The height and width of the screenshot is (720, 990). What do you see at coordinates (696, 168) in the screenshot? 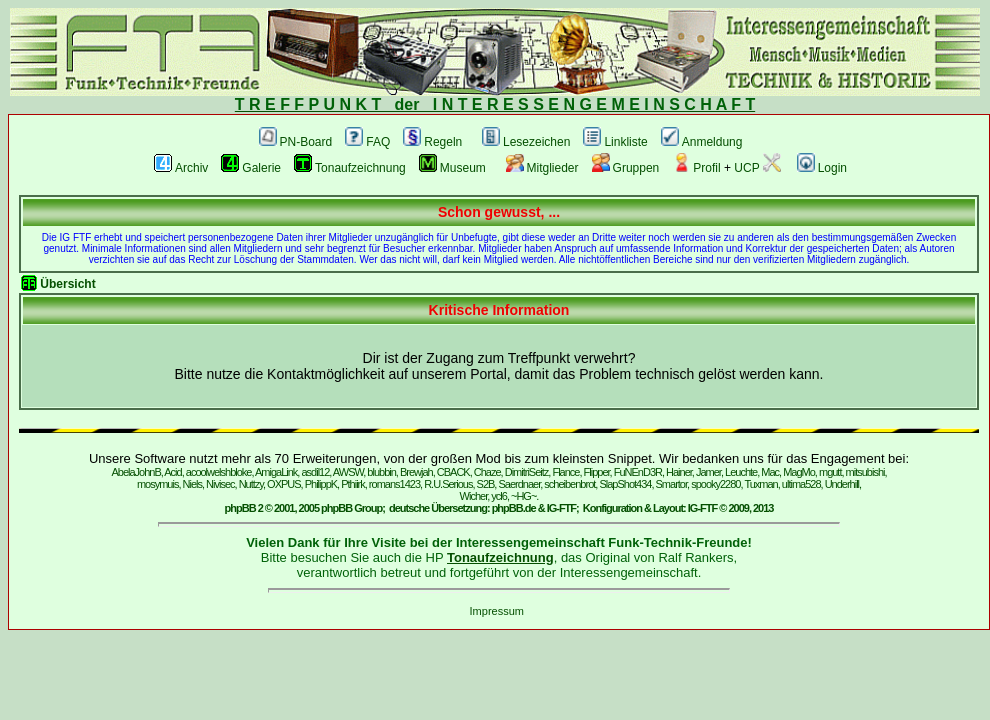
I see `Profil` at bounding box center [696, 168].